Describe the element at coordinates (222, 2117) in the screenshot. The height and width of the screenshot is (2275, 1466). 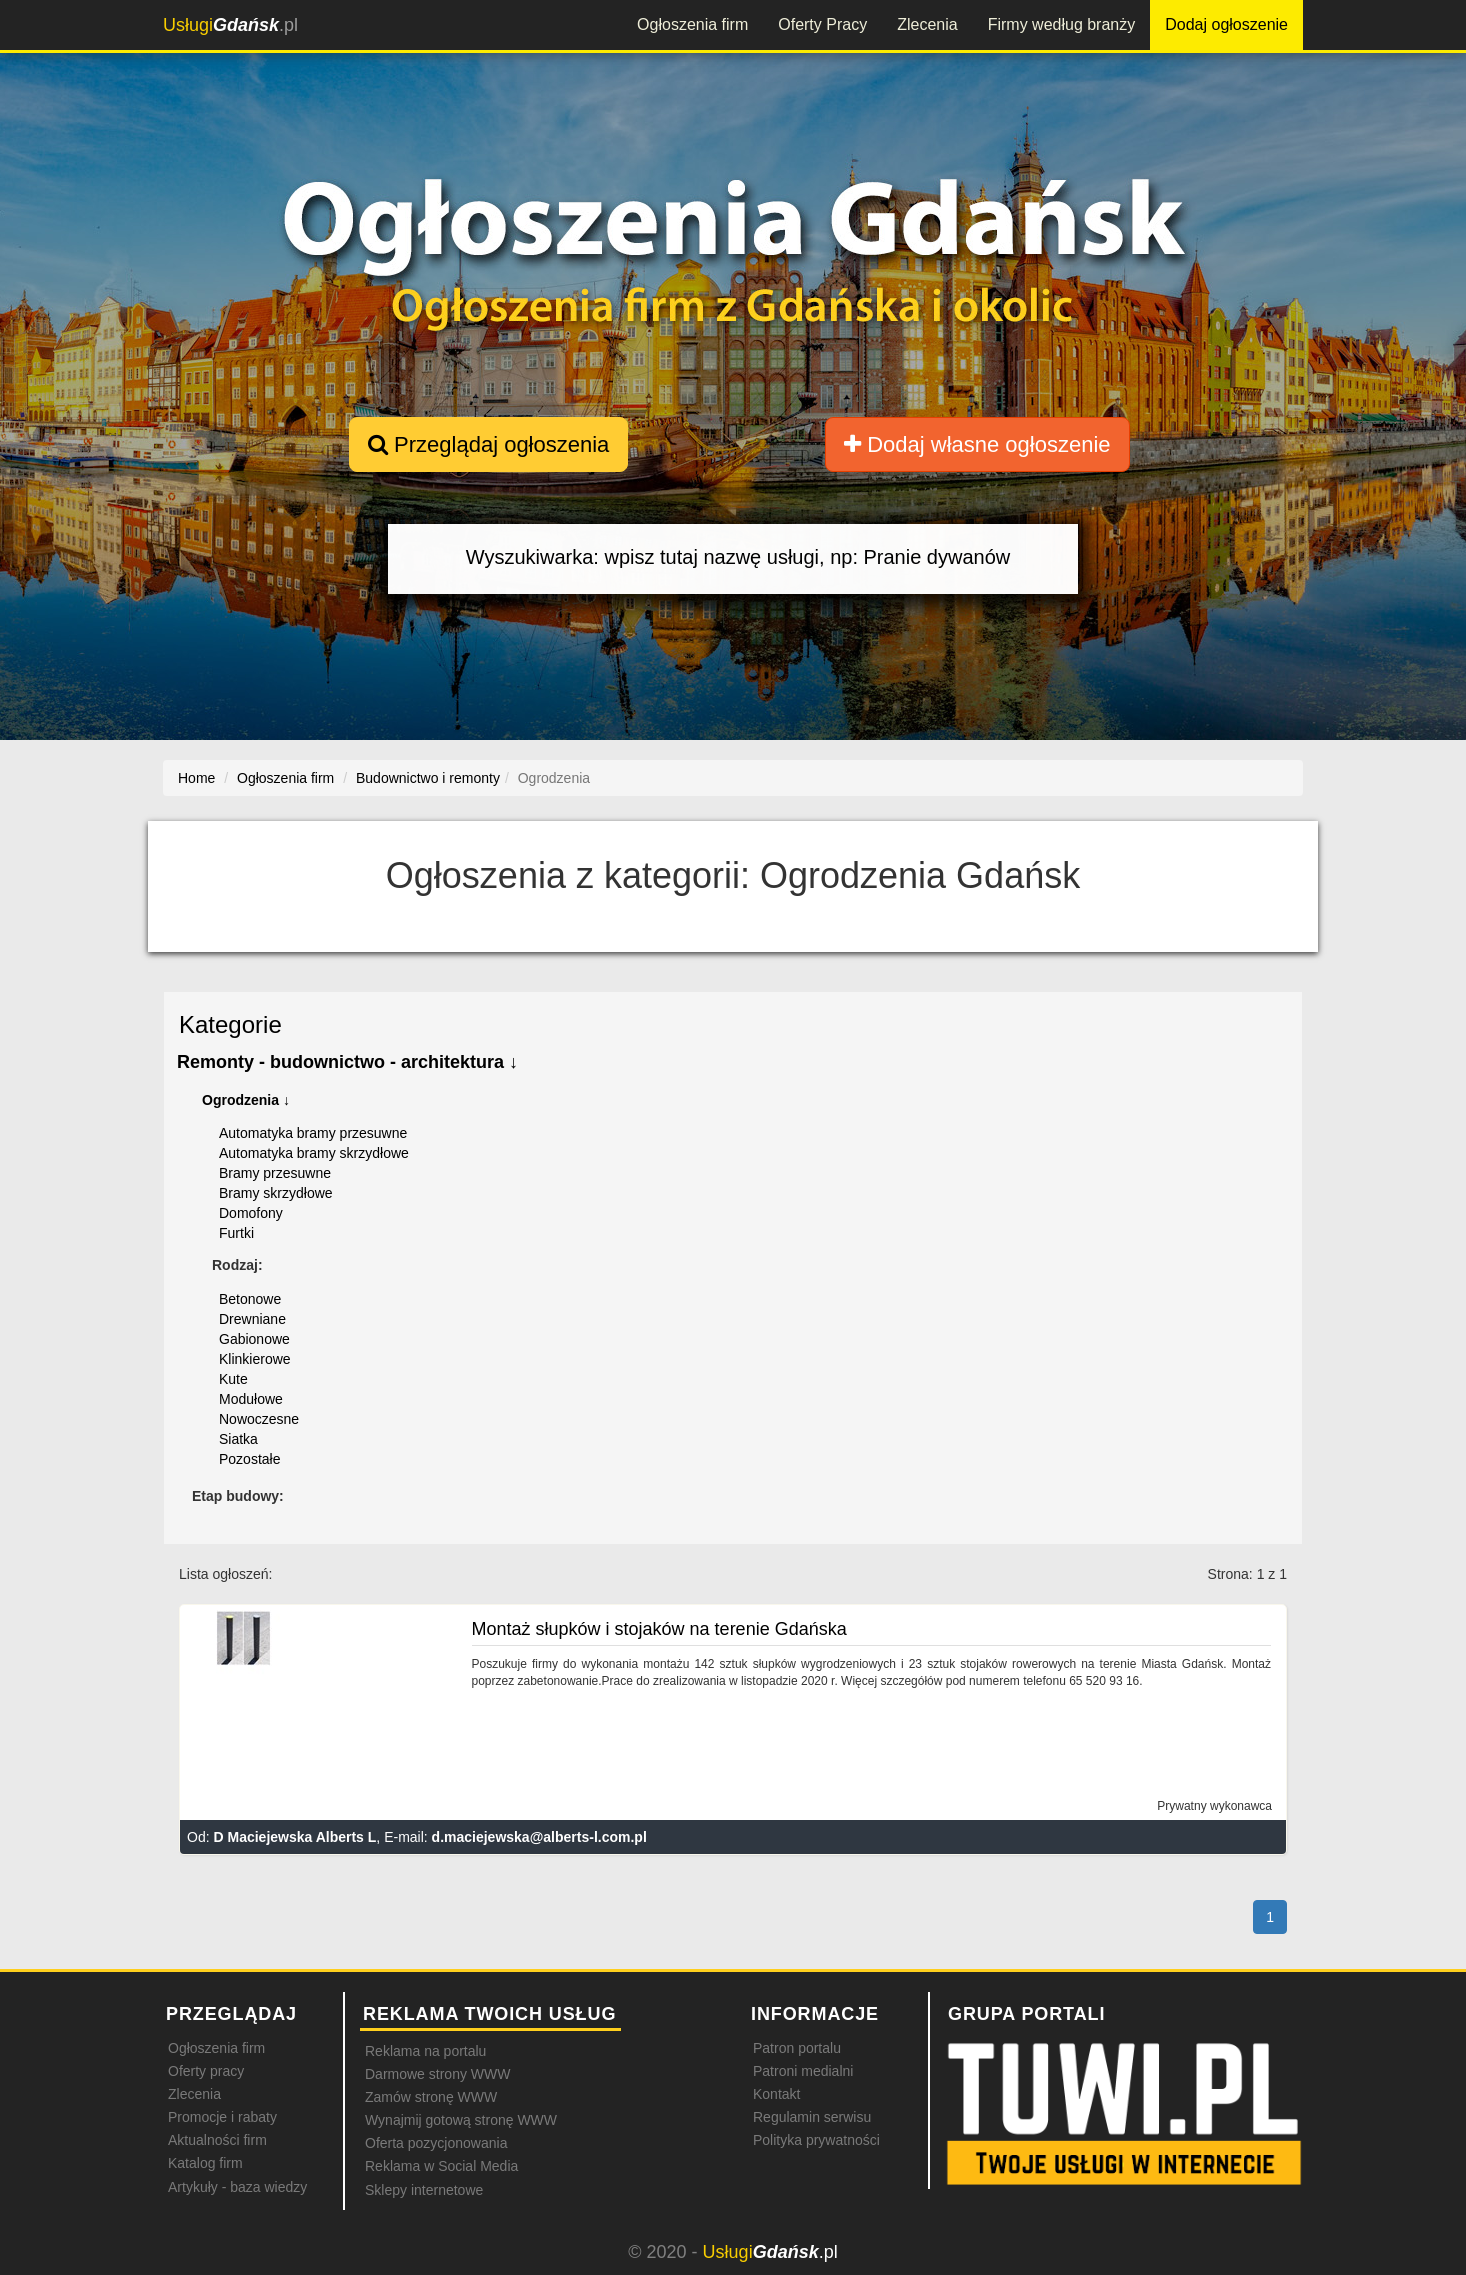
I see `Promocje i rabaty` at that location.